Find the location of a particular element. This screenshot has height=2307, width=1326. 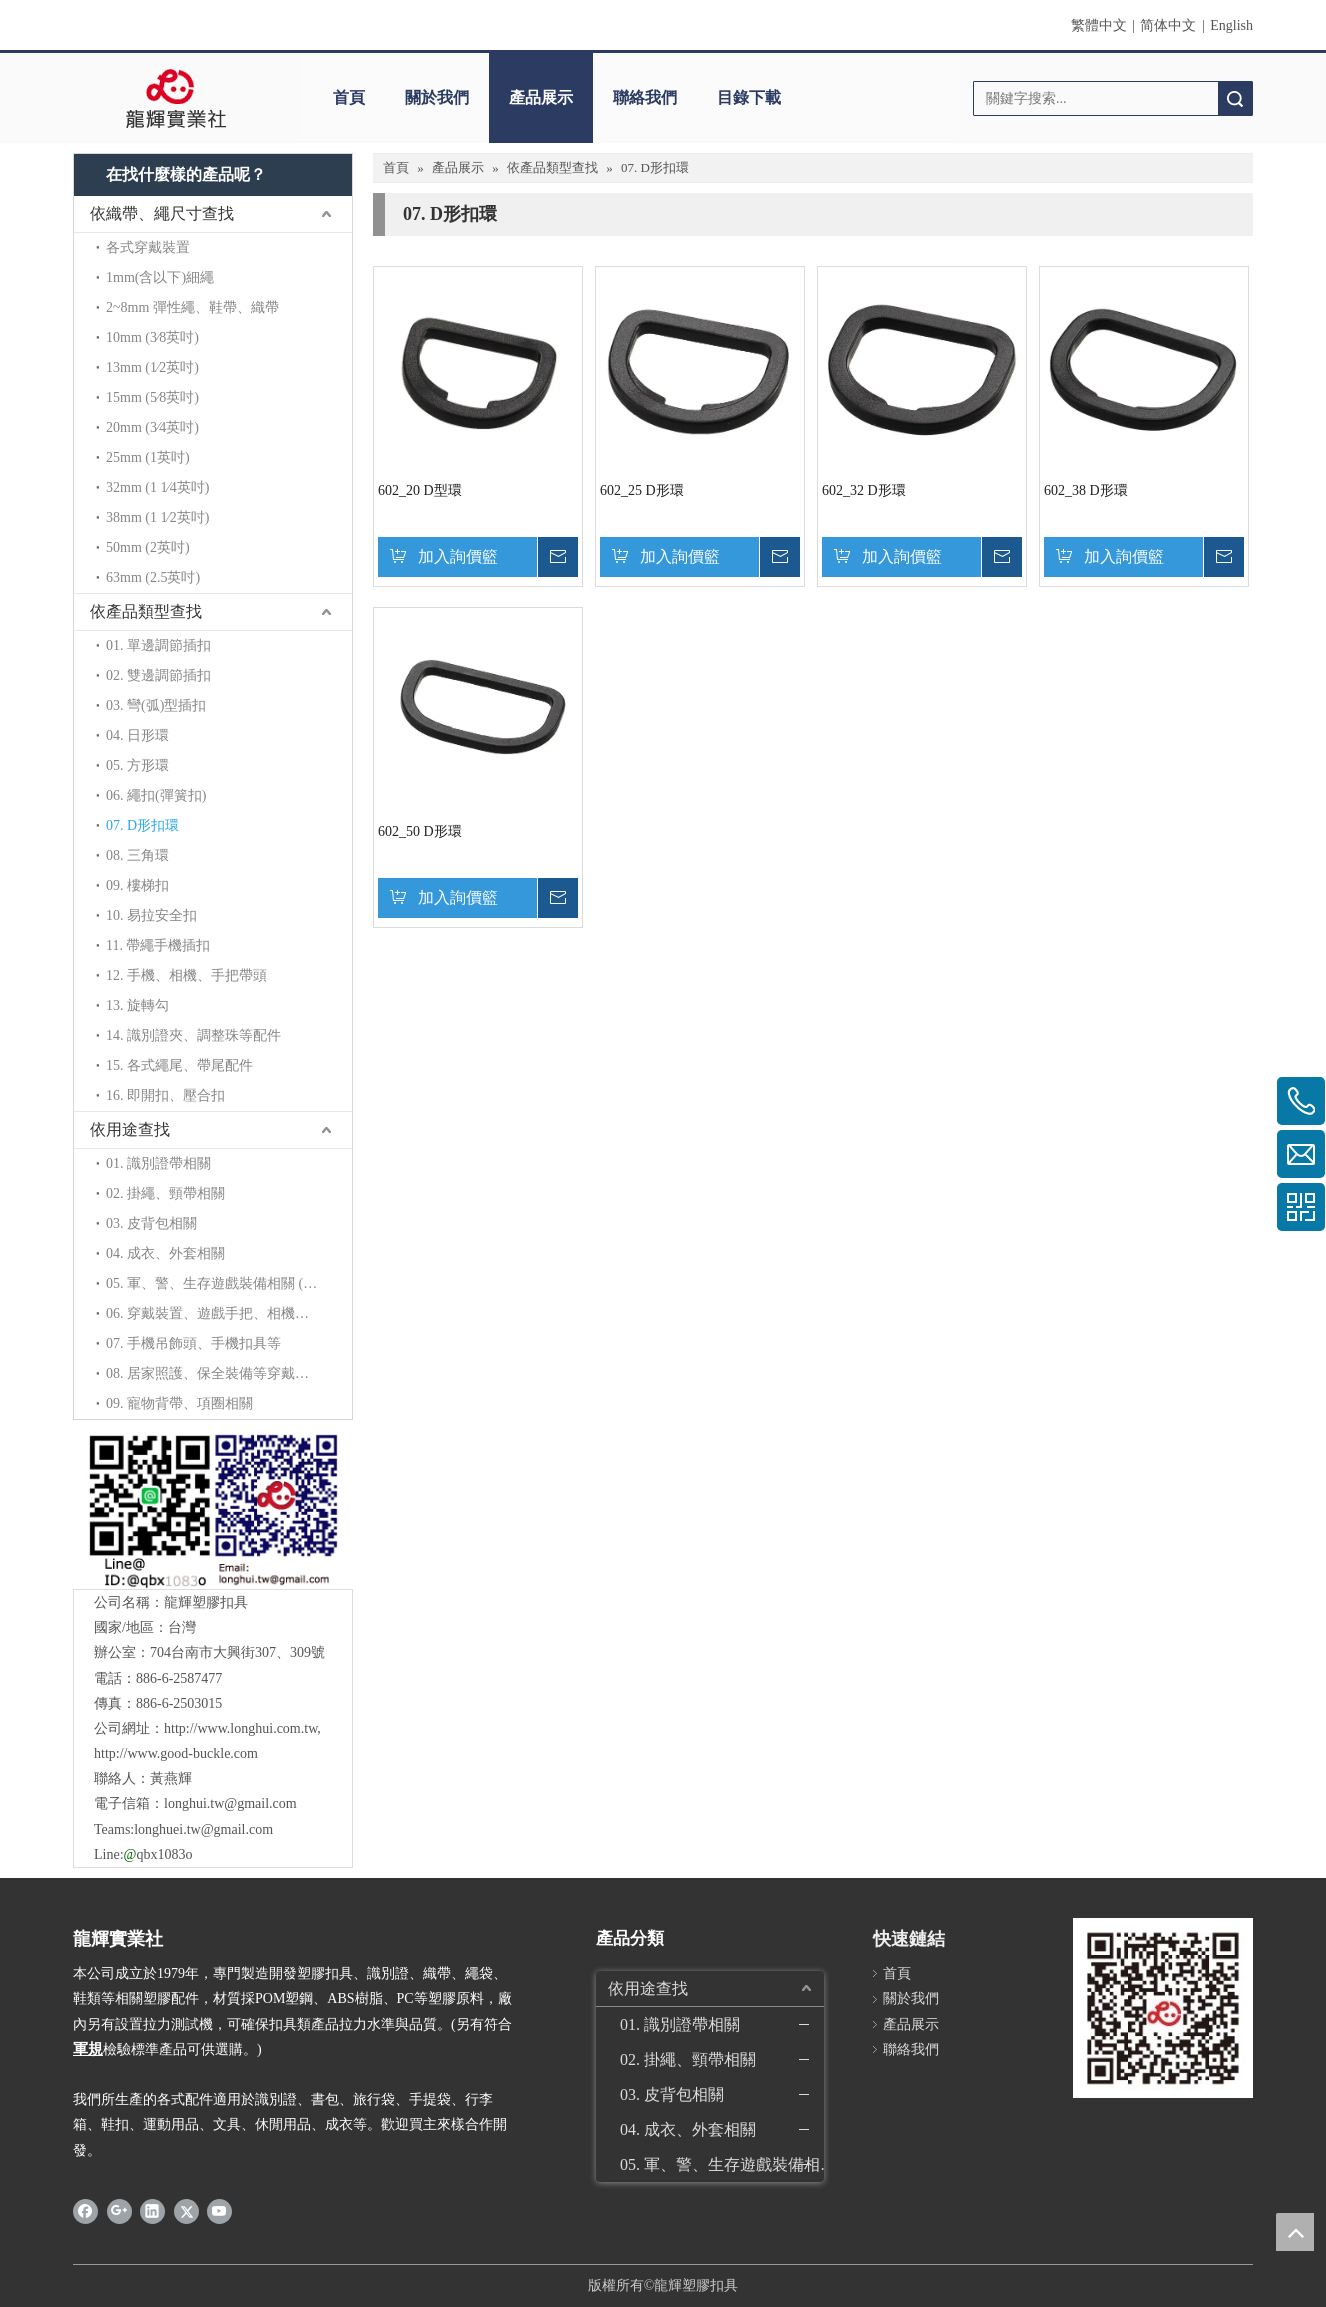

http://www.good-buckle.com is located at coordinates (176, 1753).